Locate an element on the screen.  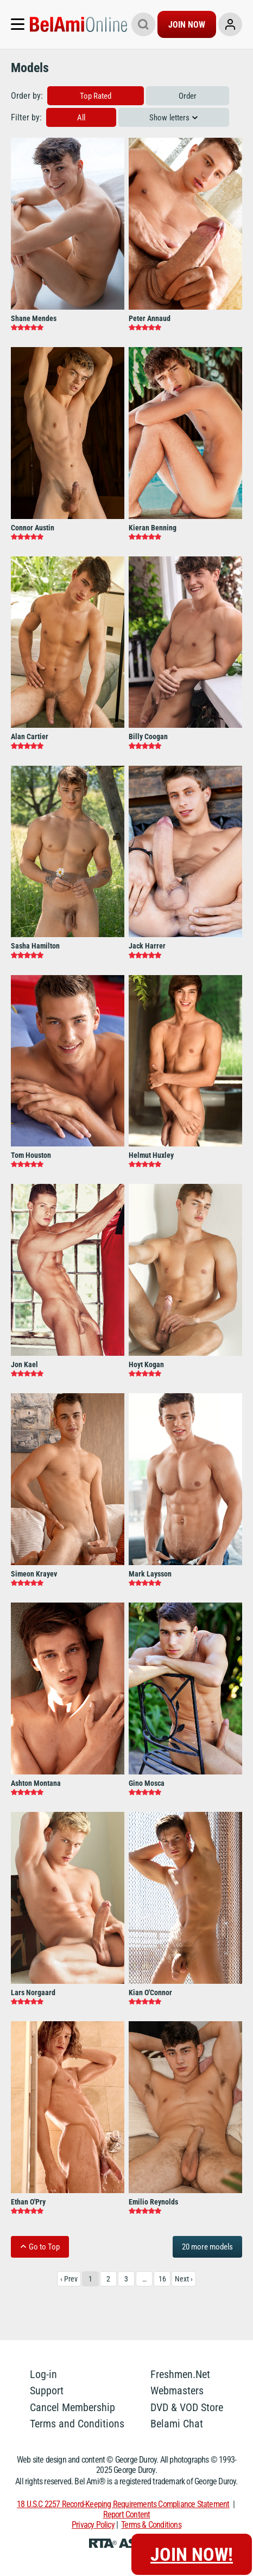
Terms & Conditions is located at coordinates (151, 2525).